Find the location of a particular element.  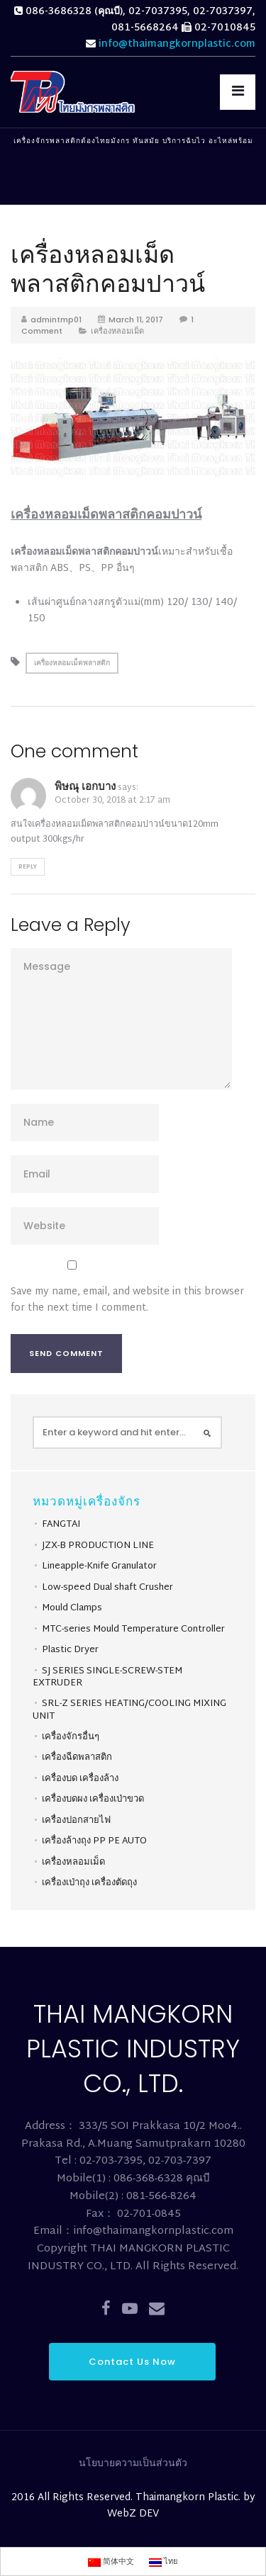

admintmp01 is located at coordinates (56, 319).